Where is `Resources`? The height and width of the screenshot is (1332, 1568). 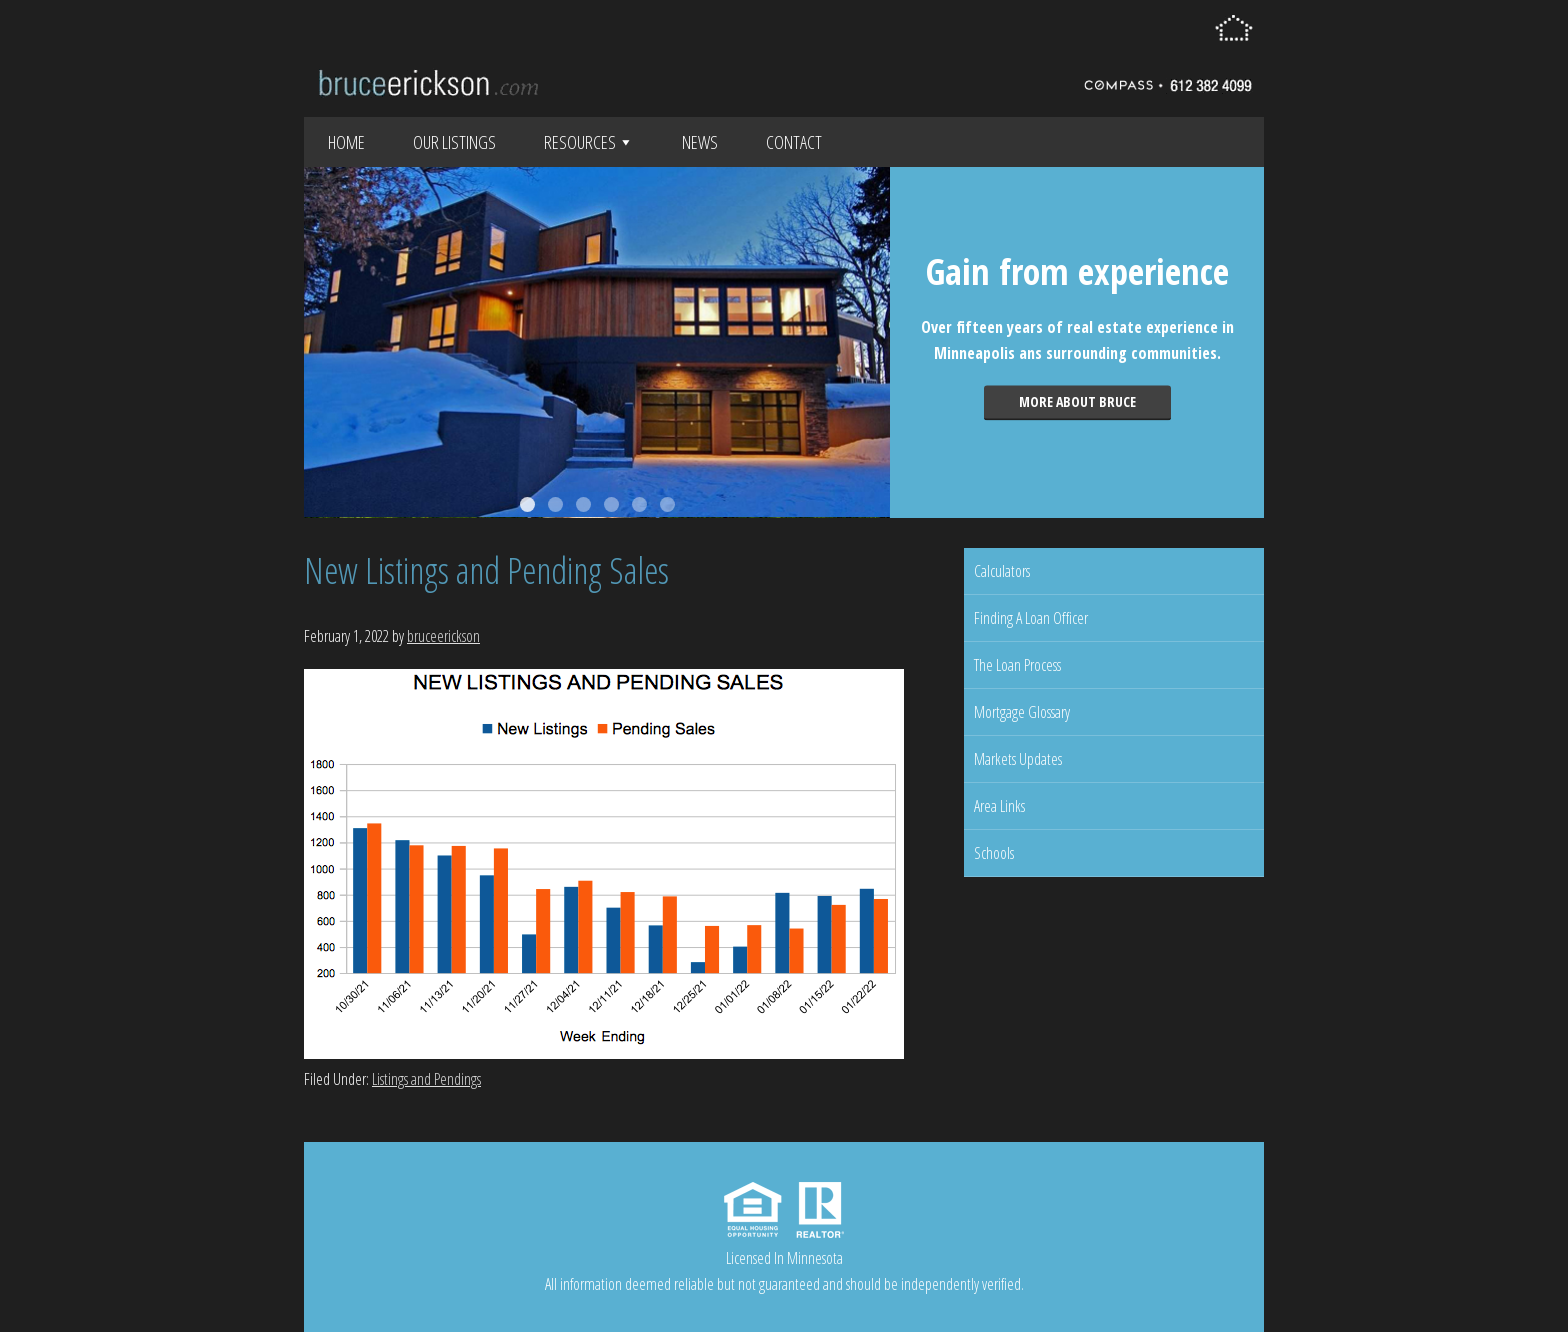 Resources is located at coordinates (589, 142).